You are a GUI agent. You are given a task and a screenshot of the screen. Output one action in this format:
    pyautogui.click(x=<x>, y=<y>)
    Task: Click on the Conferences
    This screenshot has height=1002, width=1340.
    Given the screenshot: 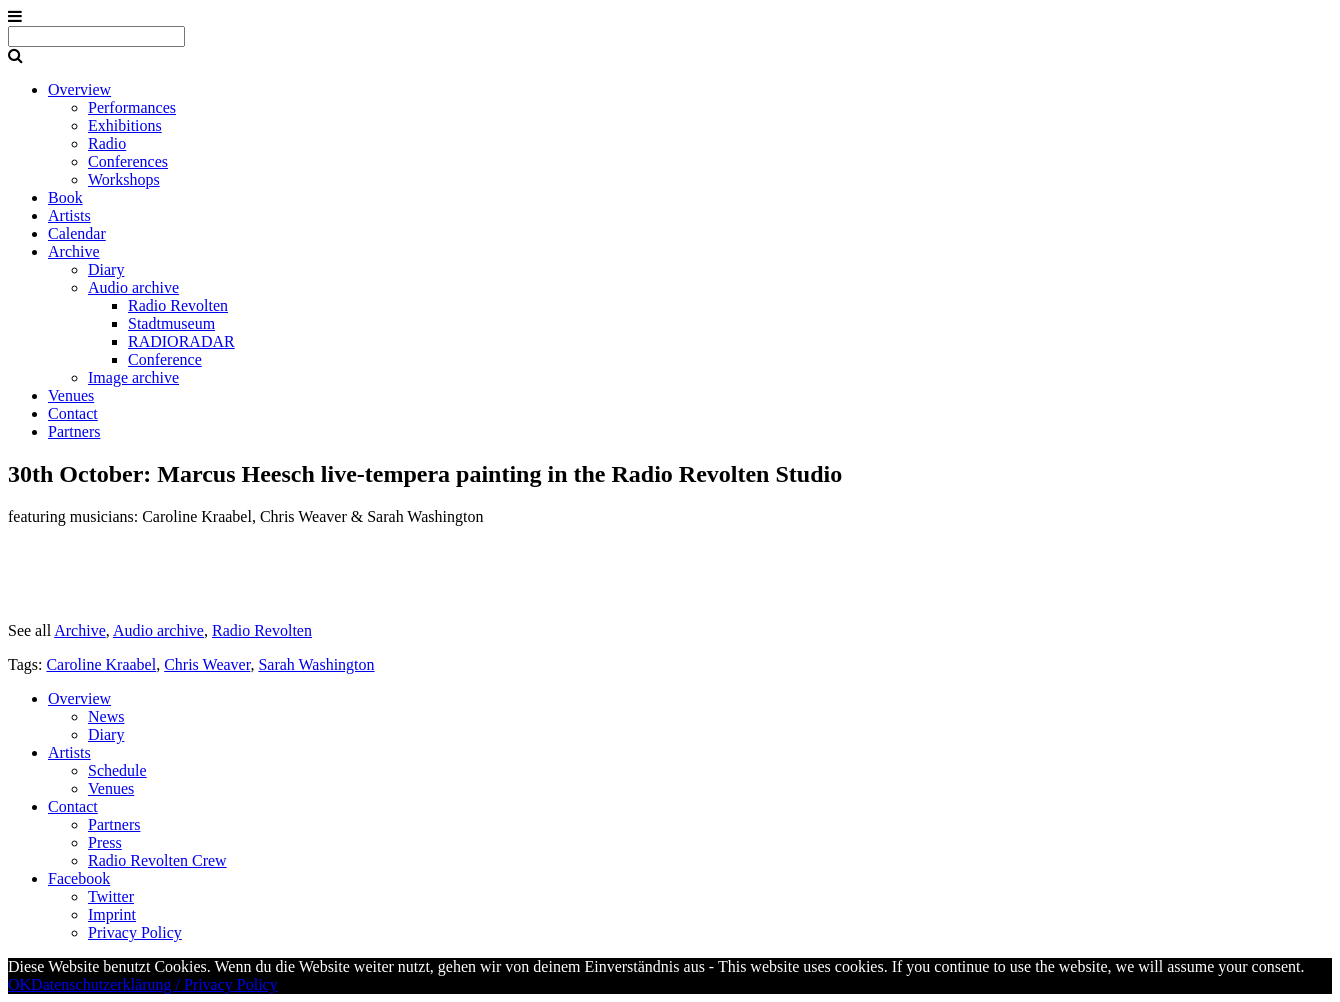 What is the action you would take?
    pyautogui.click(x=128, y=161)
    